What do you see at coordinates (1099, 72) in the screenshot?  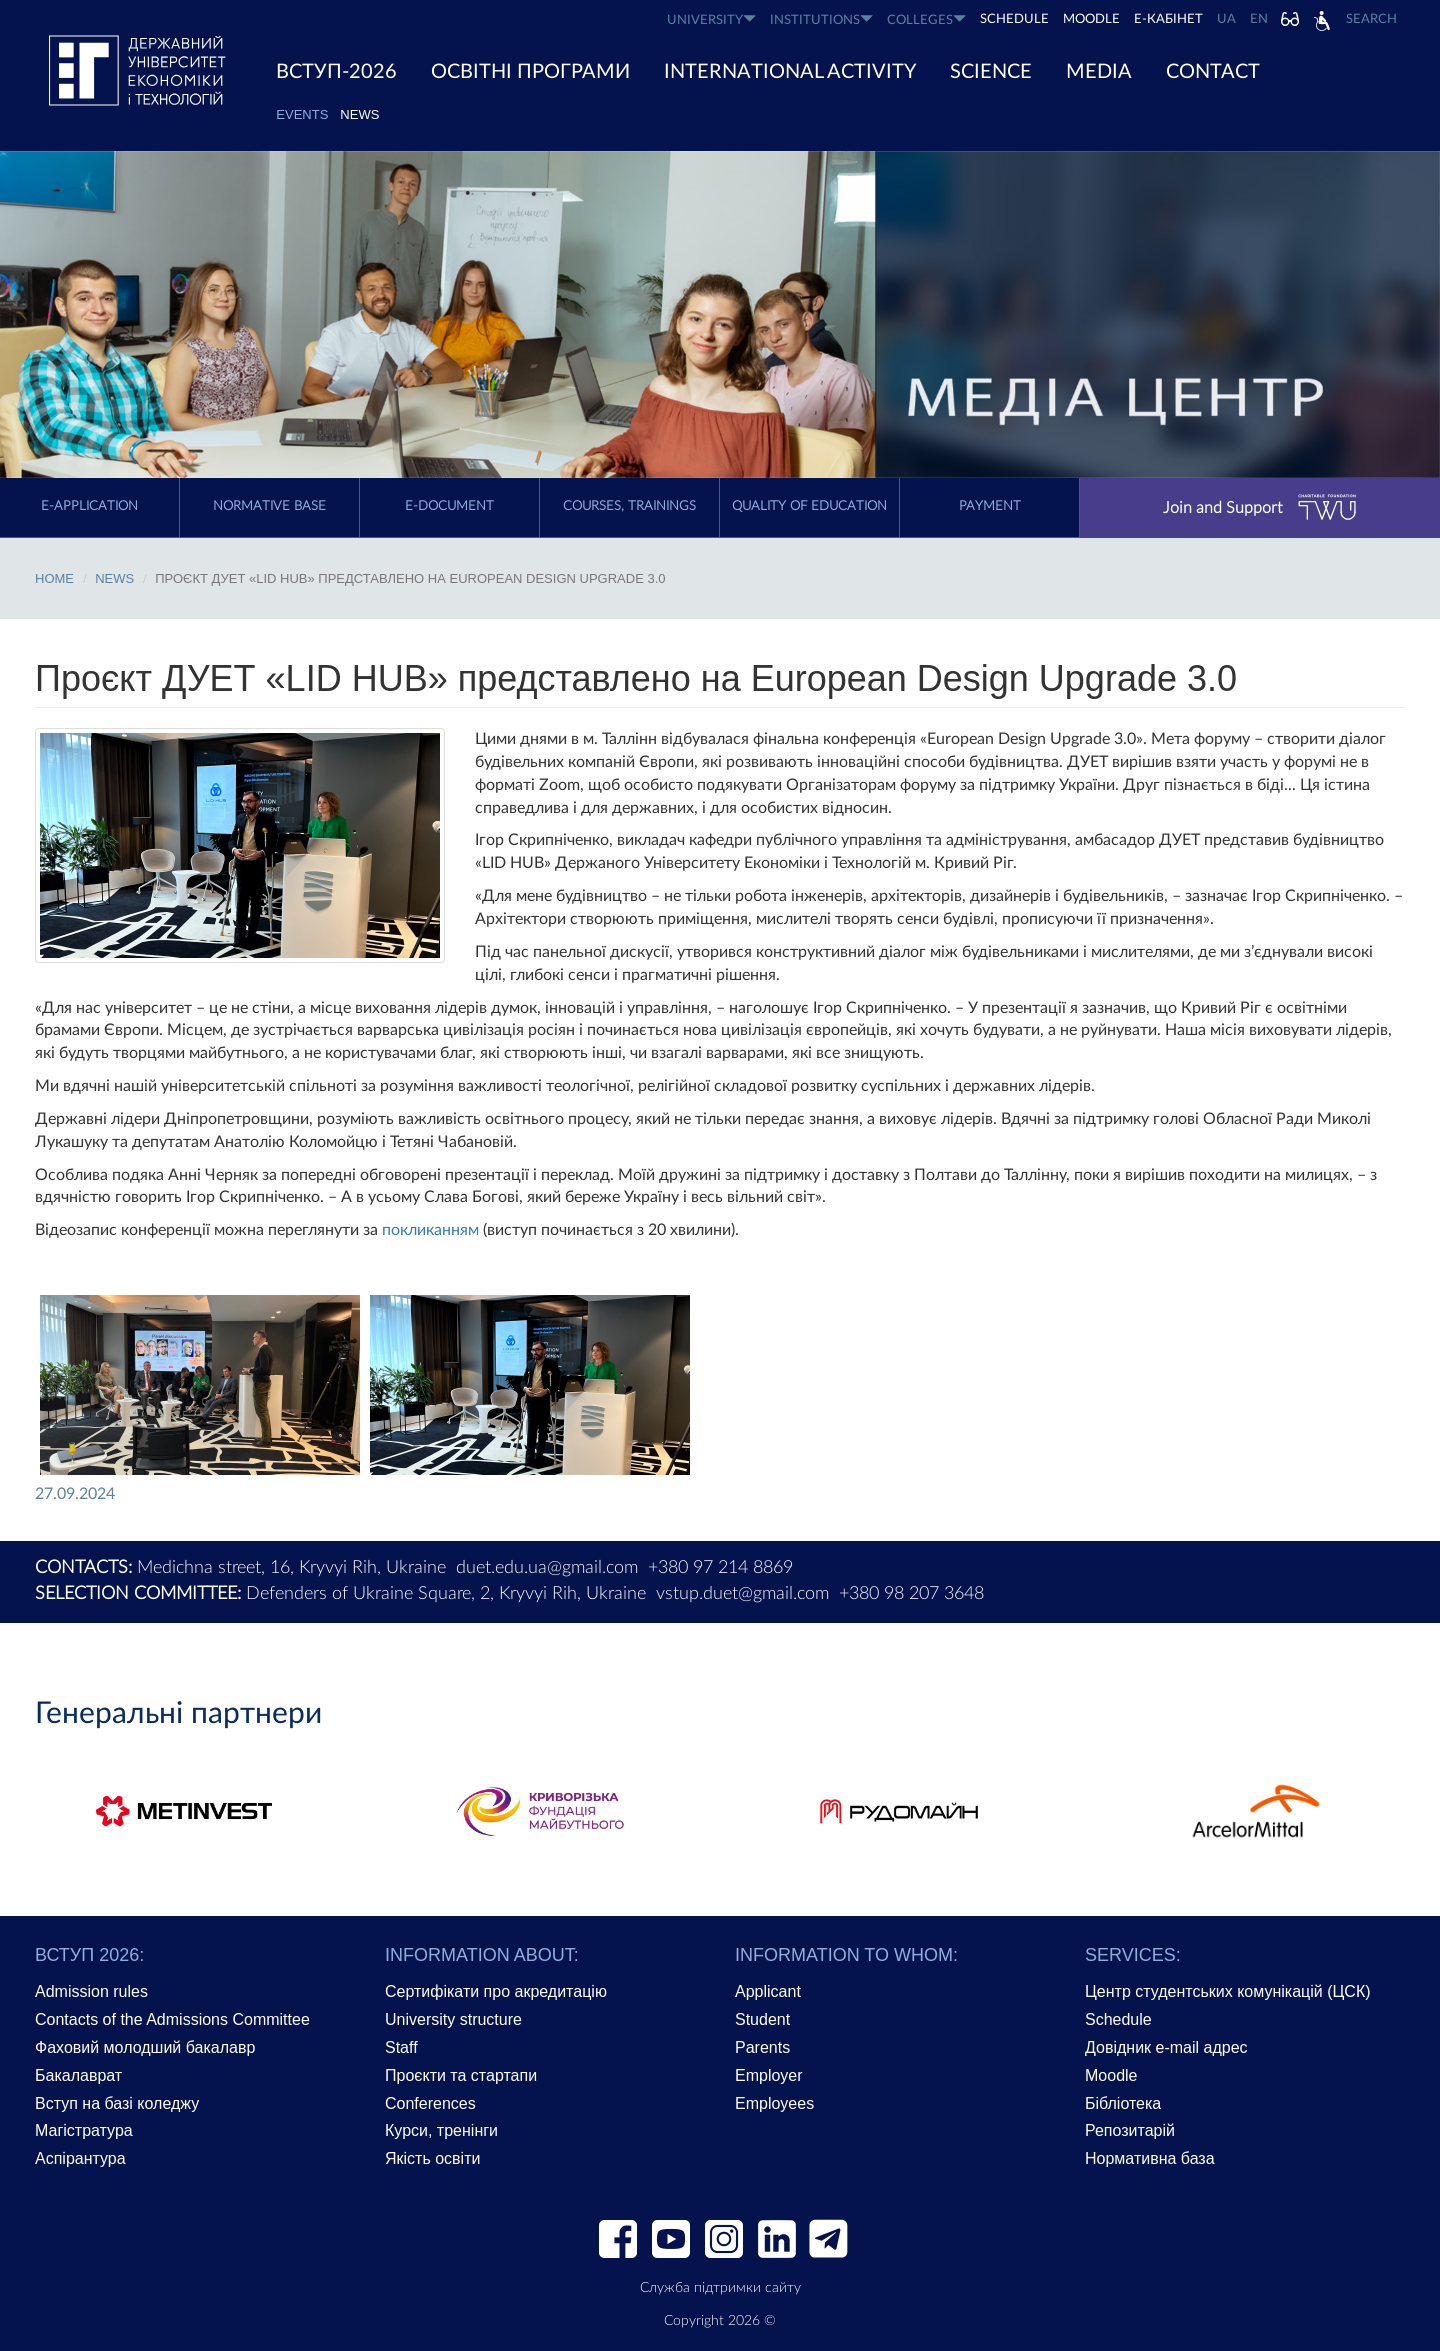 I see `Media` at bounding box center [1099, 72].